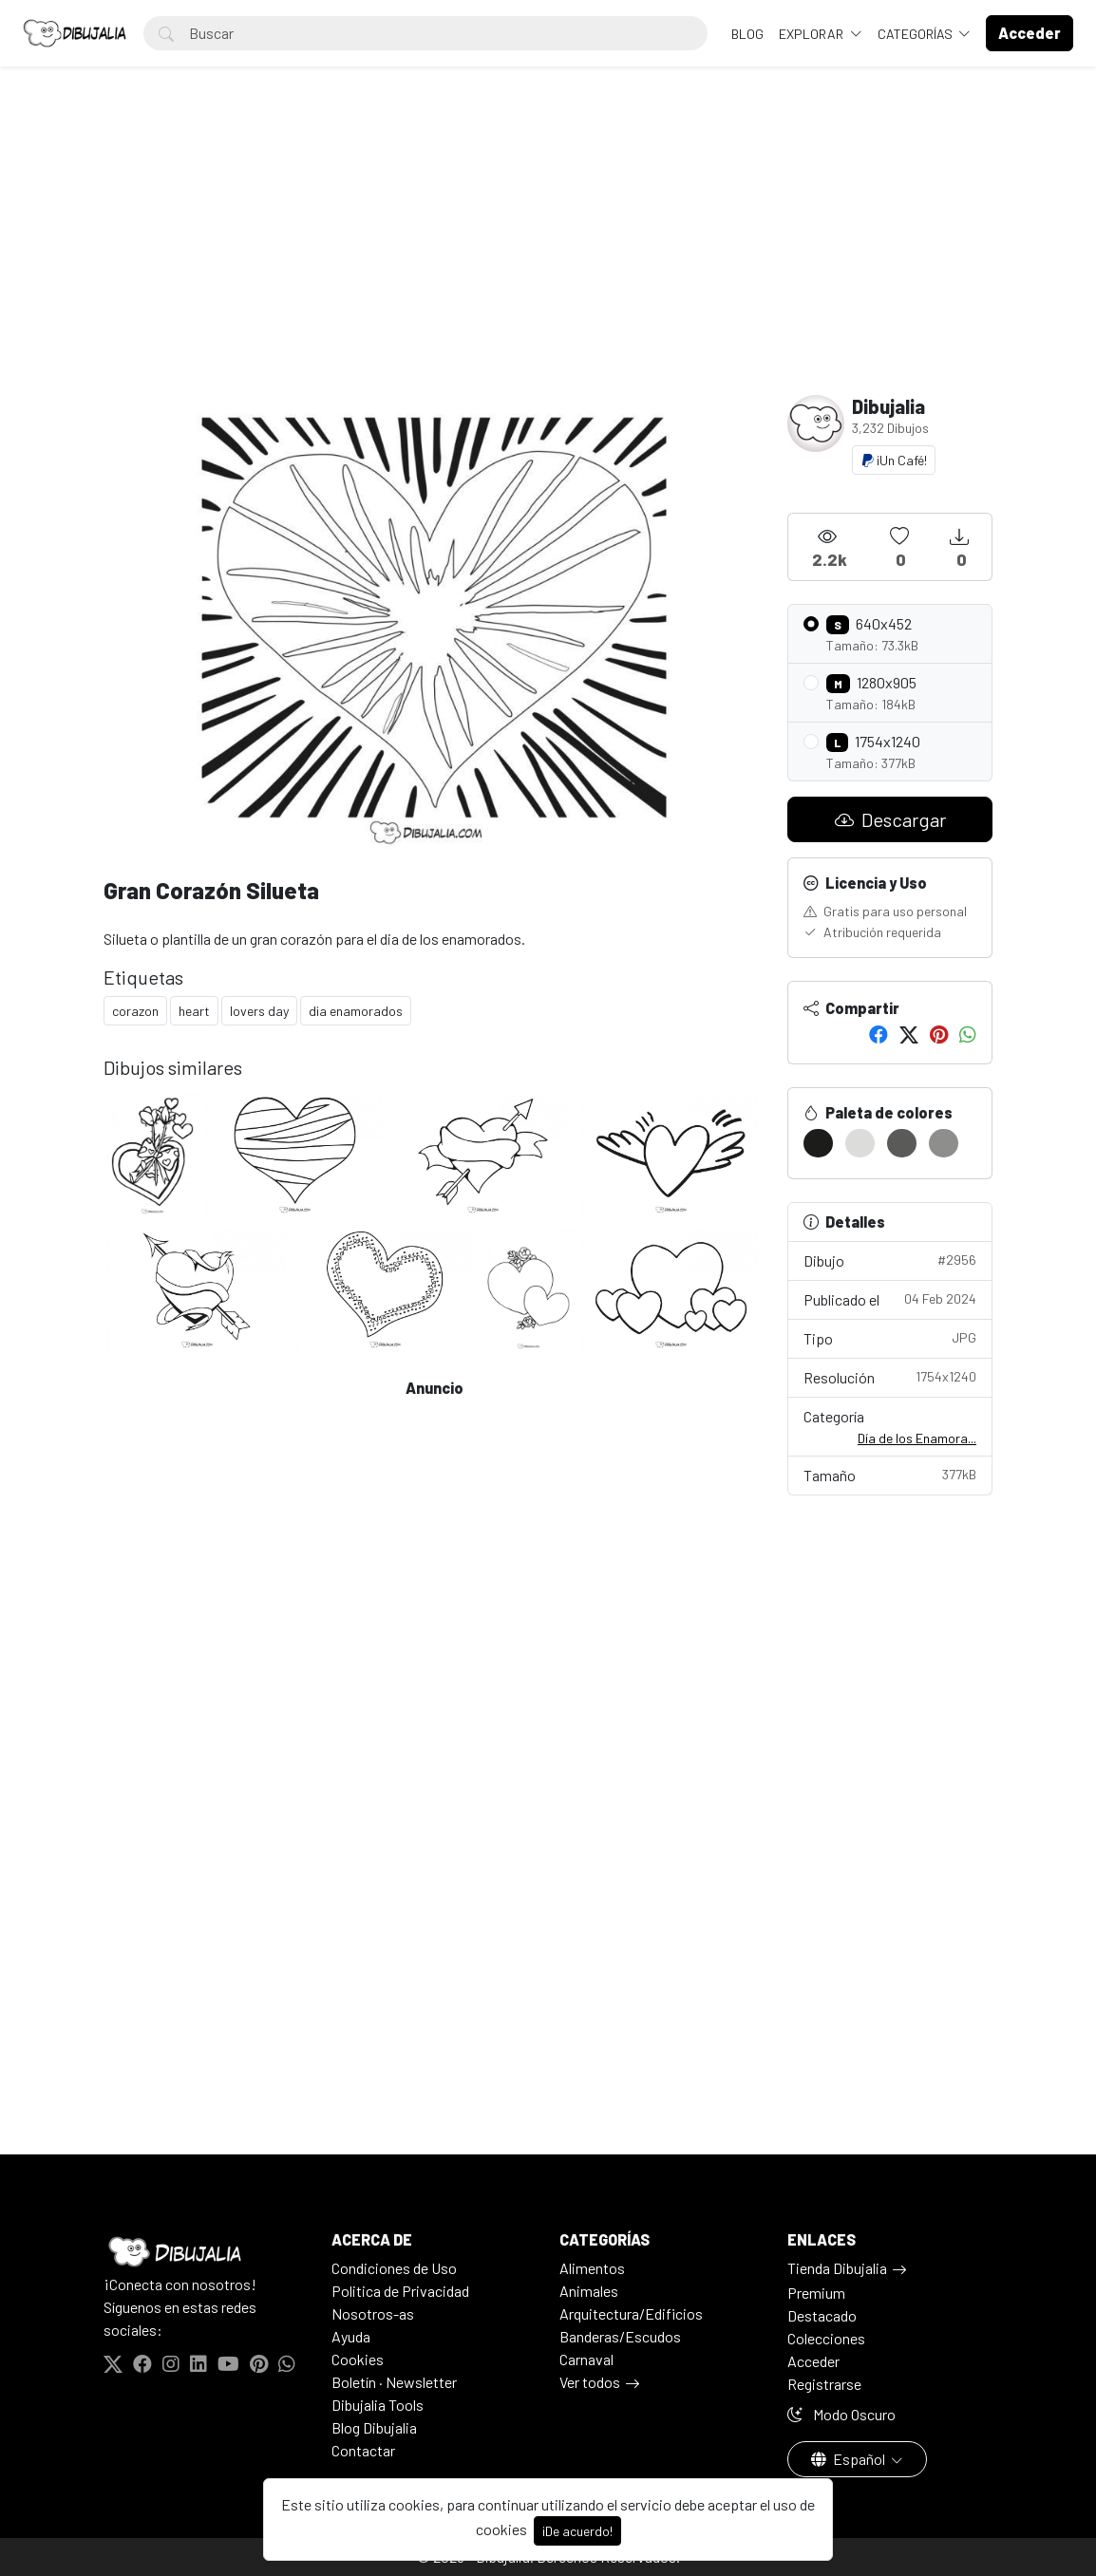 This screenshot has height=2576, width=1096. Describe the element at coordinates (259, 1011) in the screenshot. I see `lovers day` at that location.